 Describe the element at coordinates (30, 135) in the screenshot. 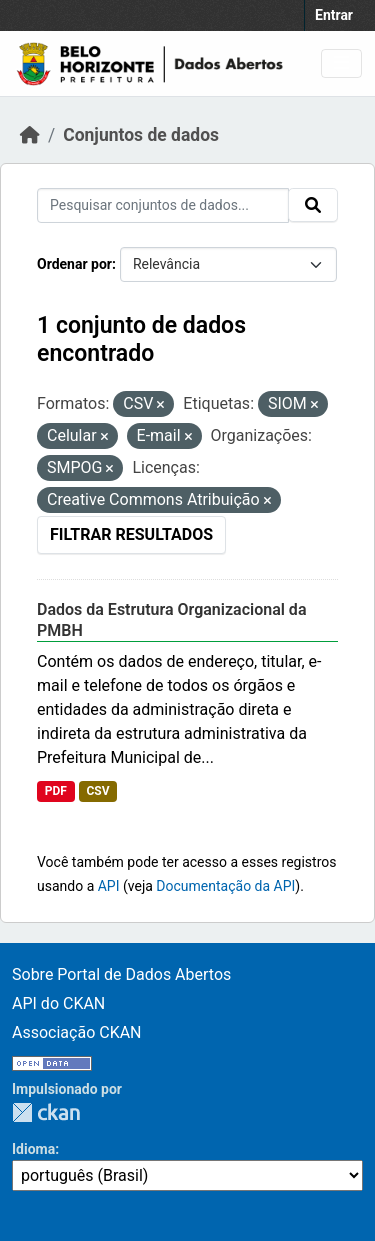

I see `[Início]` at that location.